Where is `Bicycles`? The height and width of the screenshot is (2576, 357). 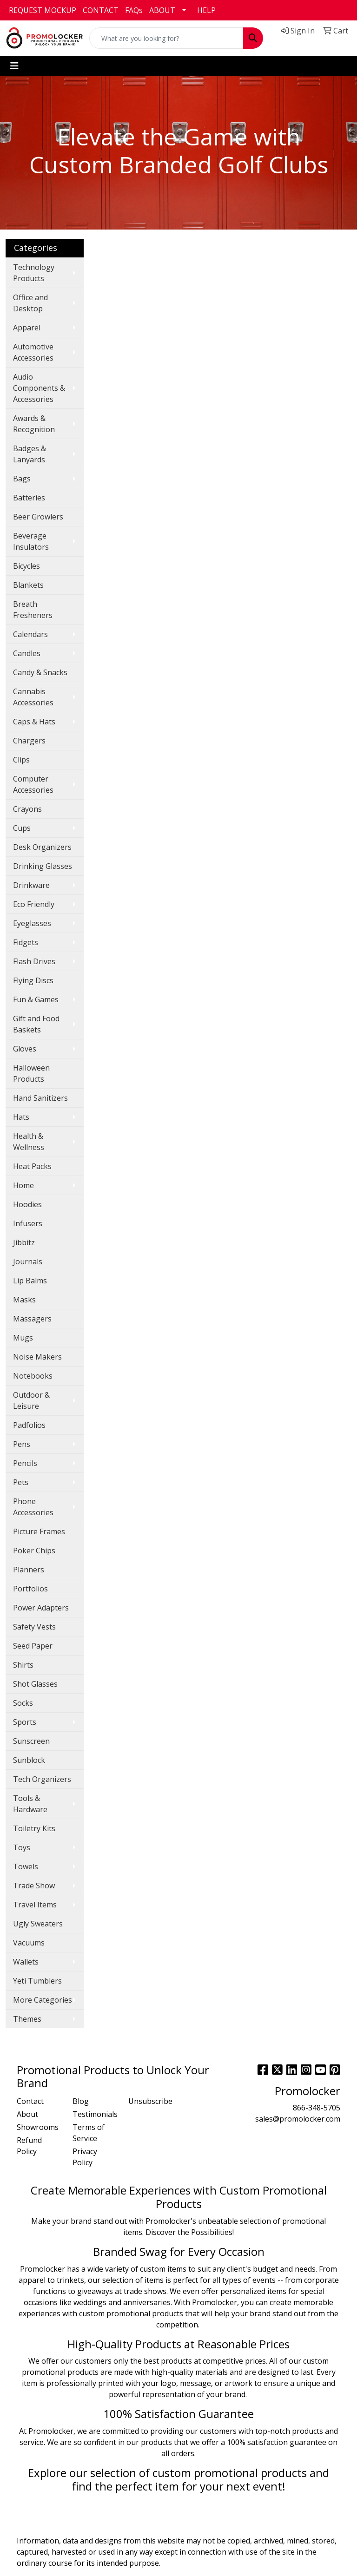 Bicycles is located at coordinates (26, 566).